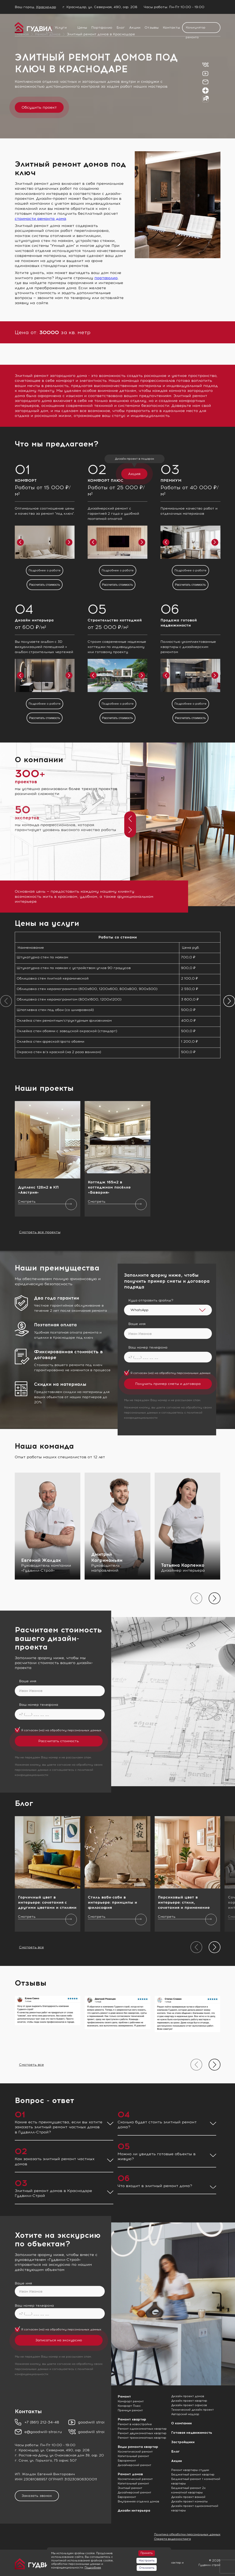 This screenshot has width=235, height=2576. Describe the element at coordinates (184, 1902) in the screenshot. I see `Персиковый цвет в интерьере: стили, сочетания и применение` at that location.